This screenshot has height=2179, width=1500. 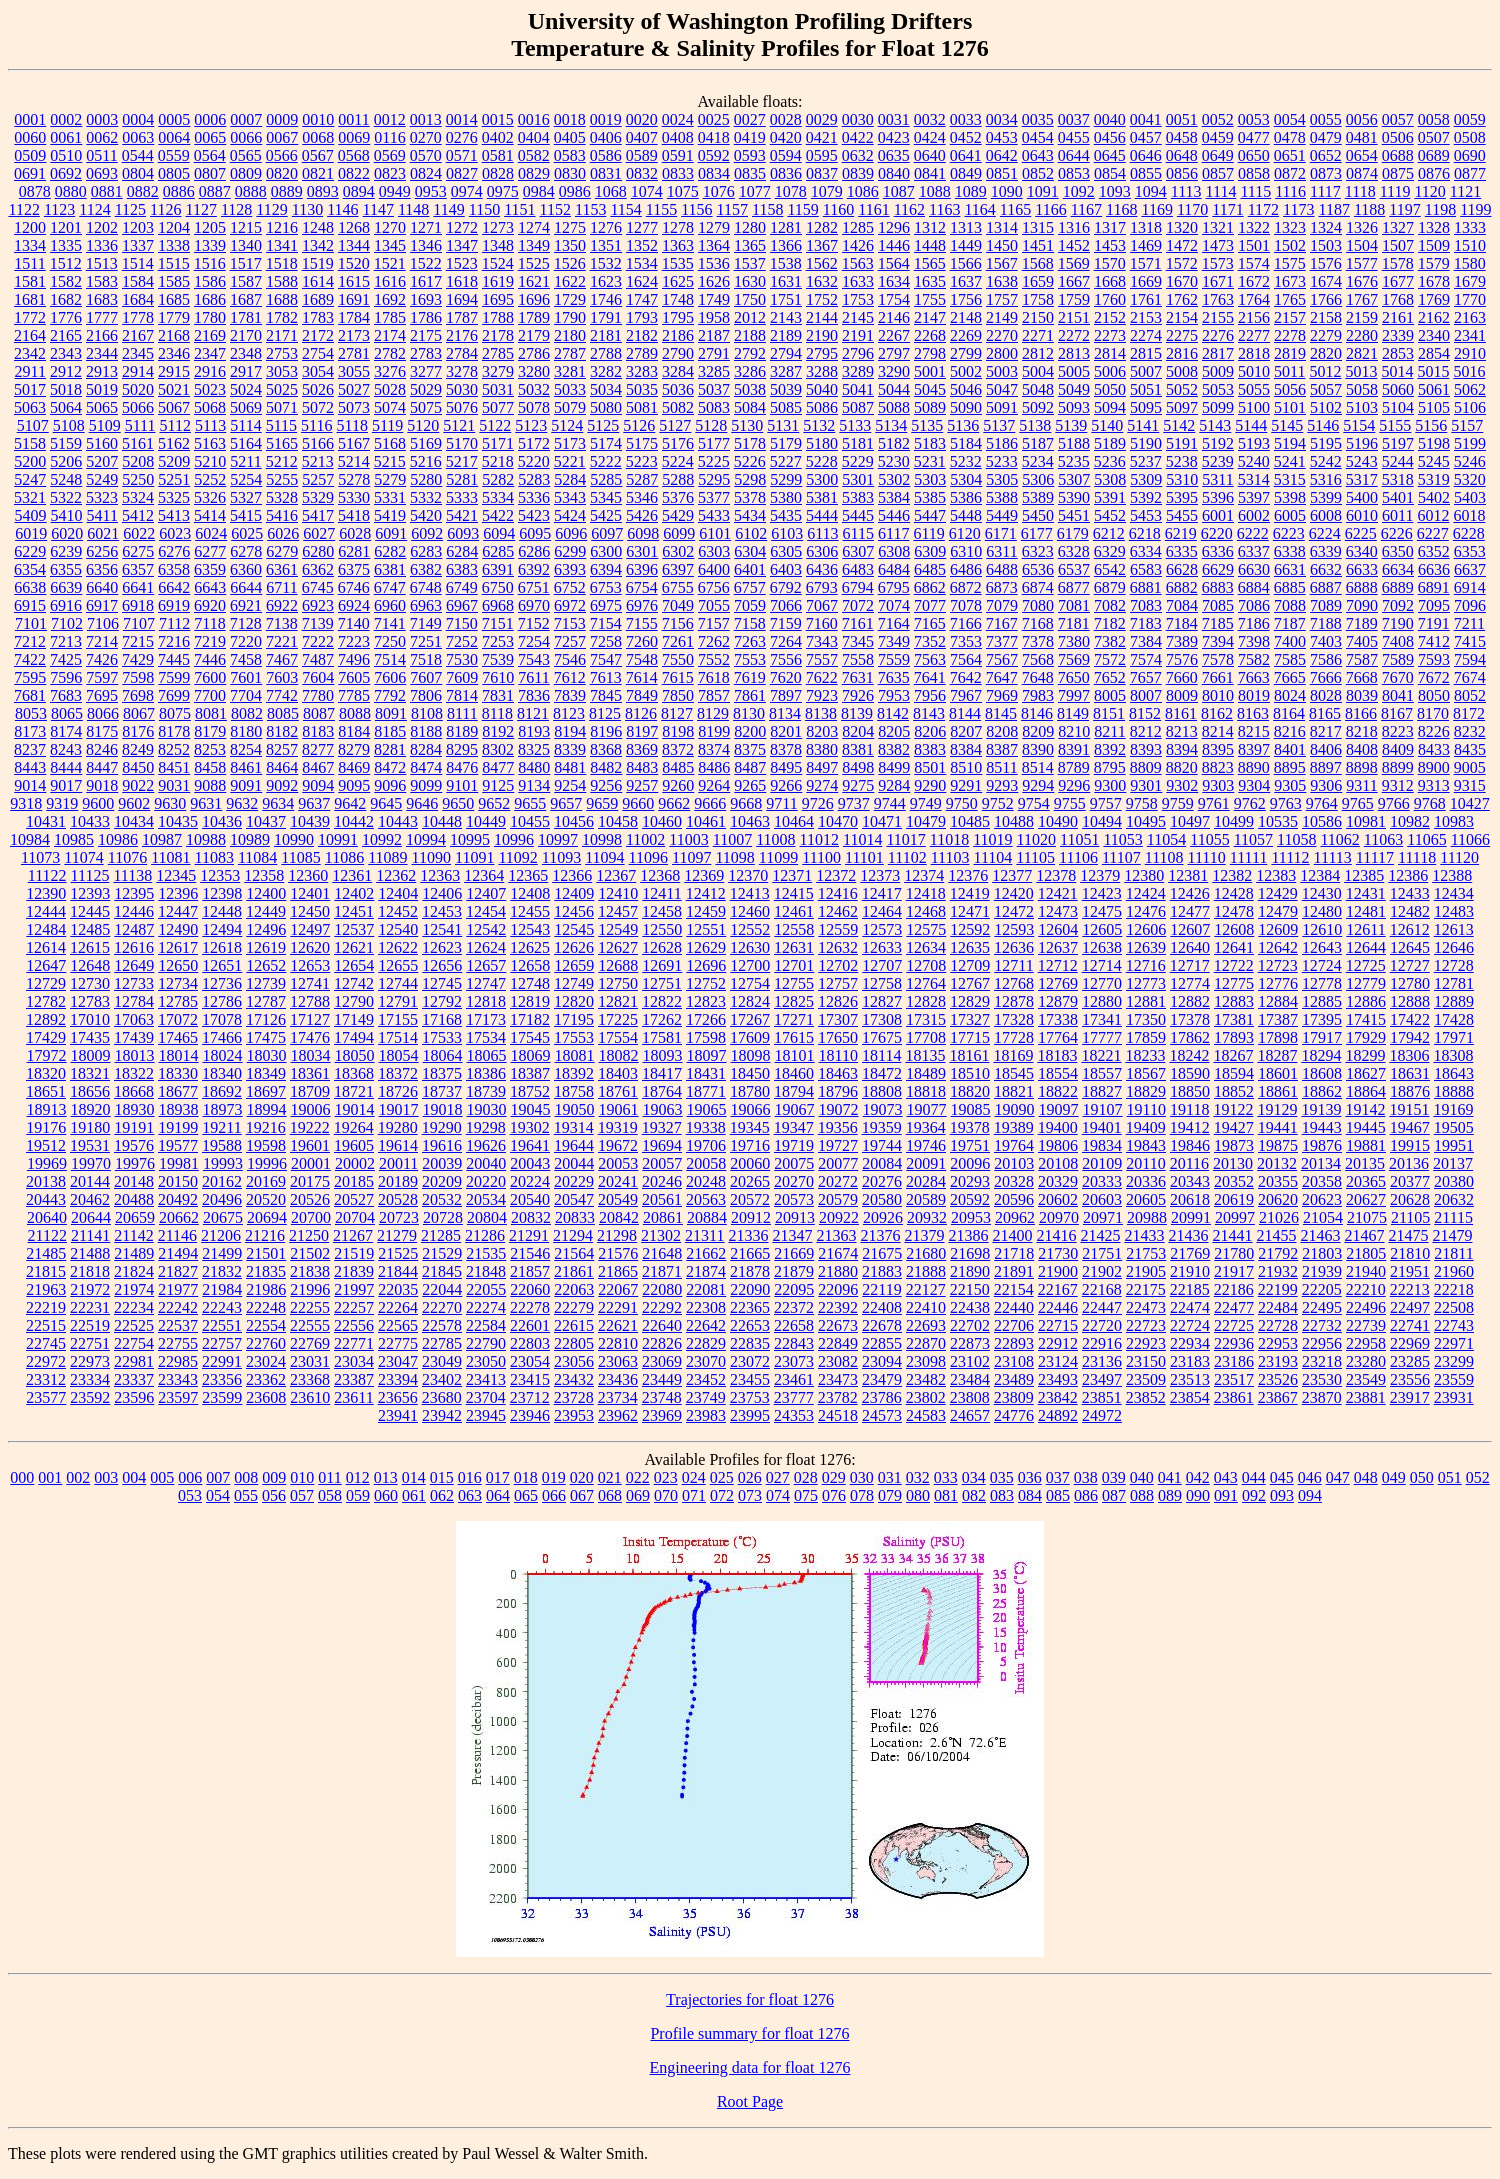 I want to click on 2342, so click(x=30, y=353).